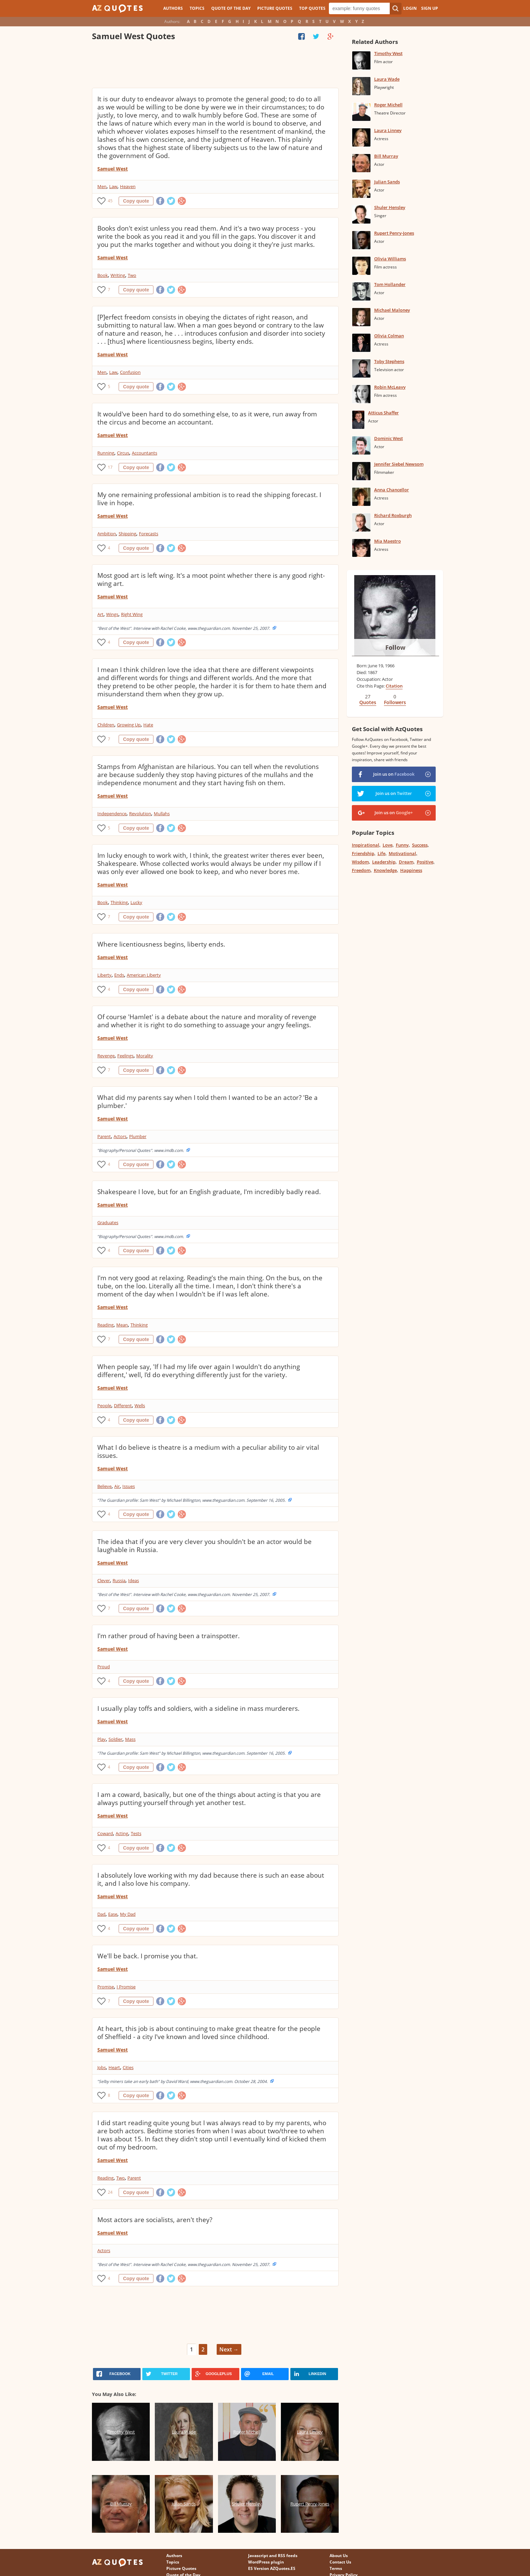 The width and height of the screenshot is (530, 2576). What do you see at coordinates (361, 870) in the screenshot?
I see `Freedom` at bounding box center [361, 870].